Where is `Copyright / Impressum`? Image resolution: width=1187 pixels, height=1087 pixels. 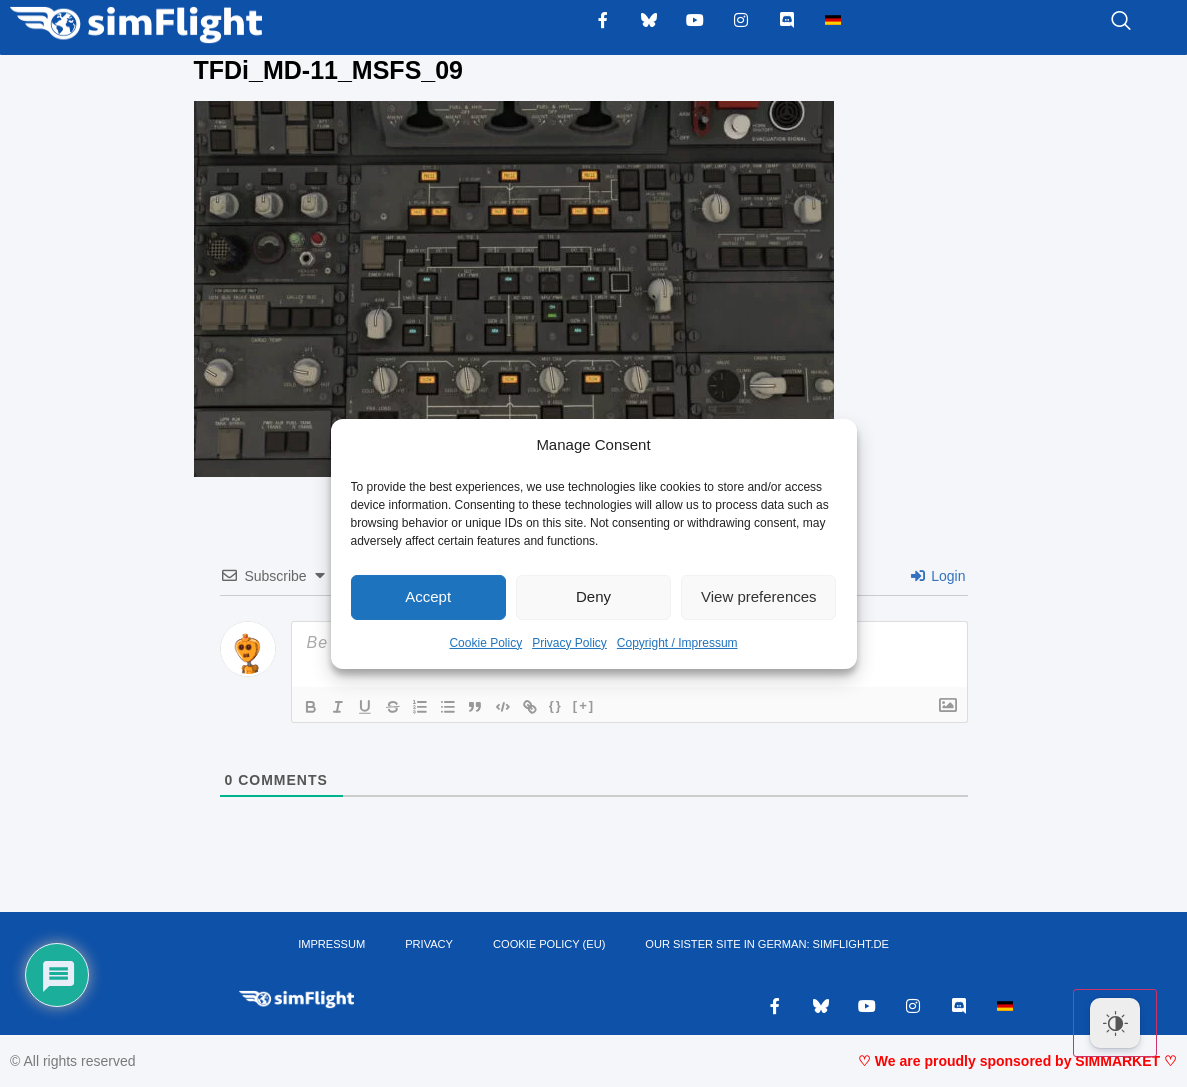
Copyright / Impressum is located at coordinates (677, 643).